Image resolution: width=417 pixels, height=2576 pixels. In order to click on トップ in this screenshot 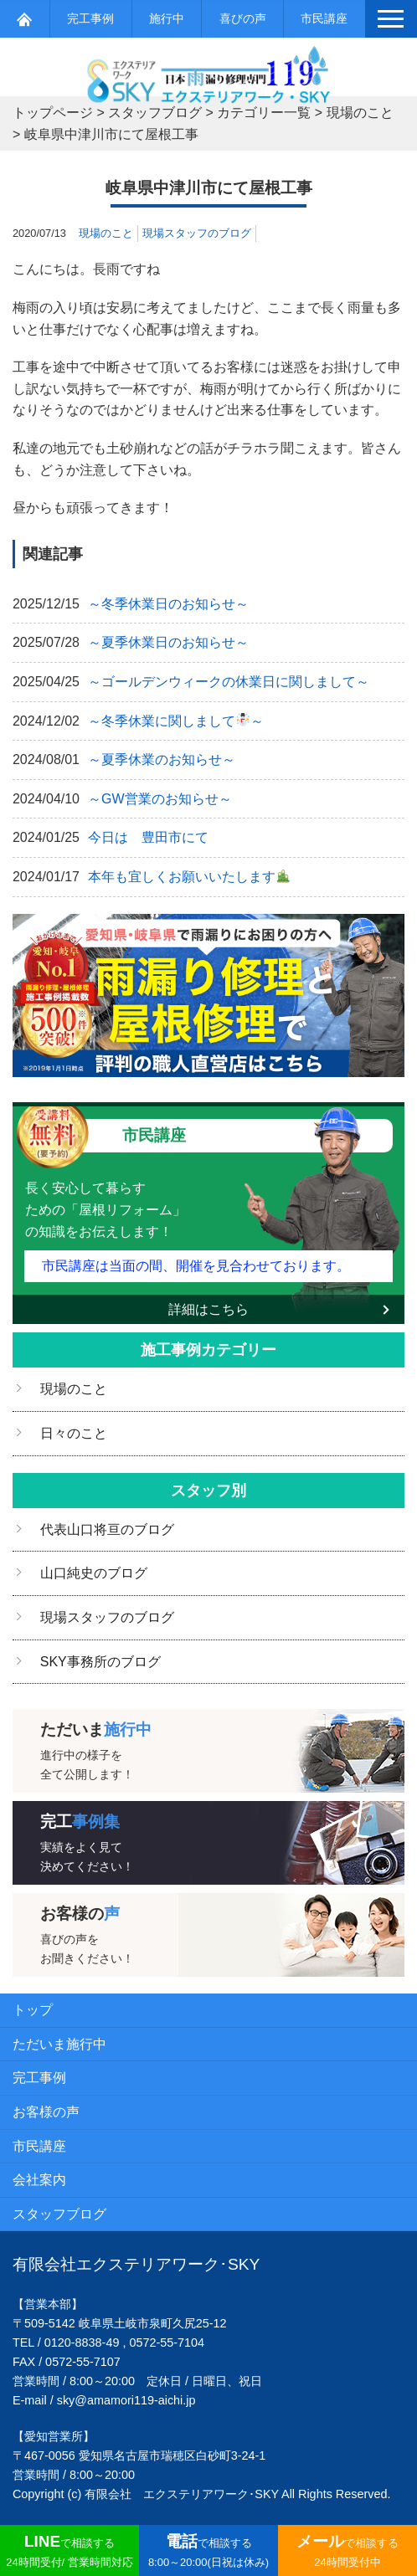, I will do `click(33, 2010)`.